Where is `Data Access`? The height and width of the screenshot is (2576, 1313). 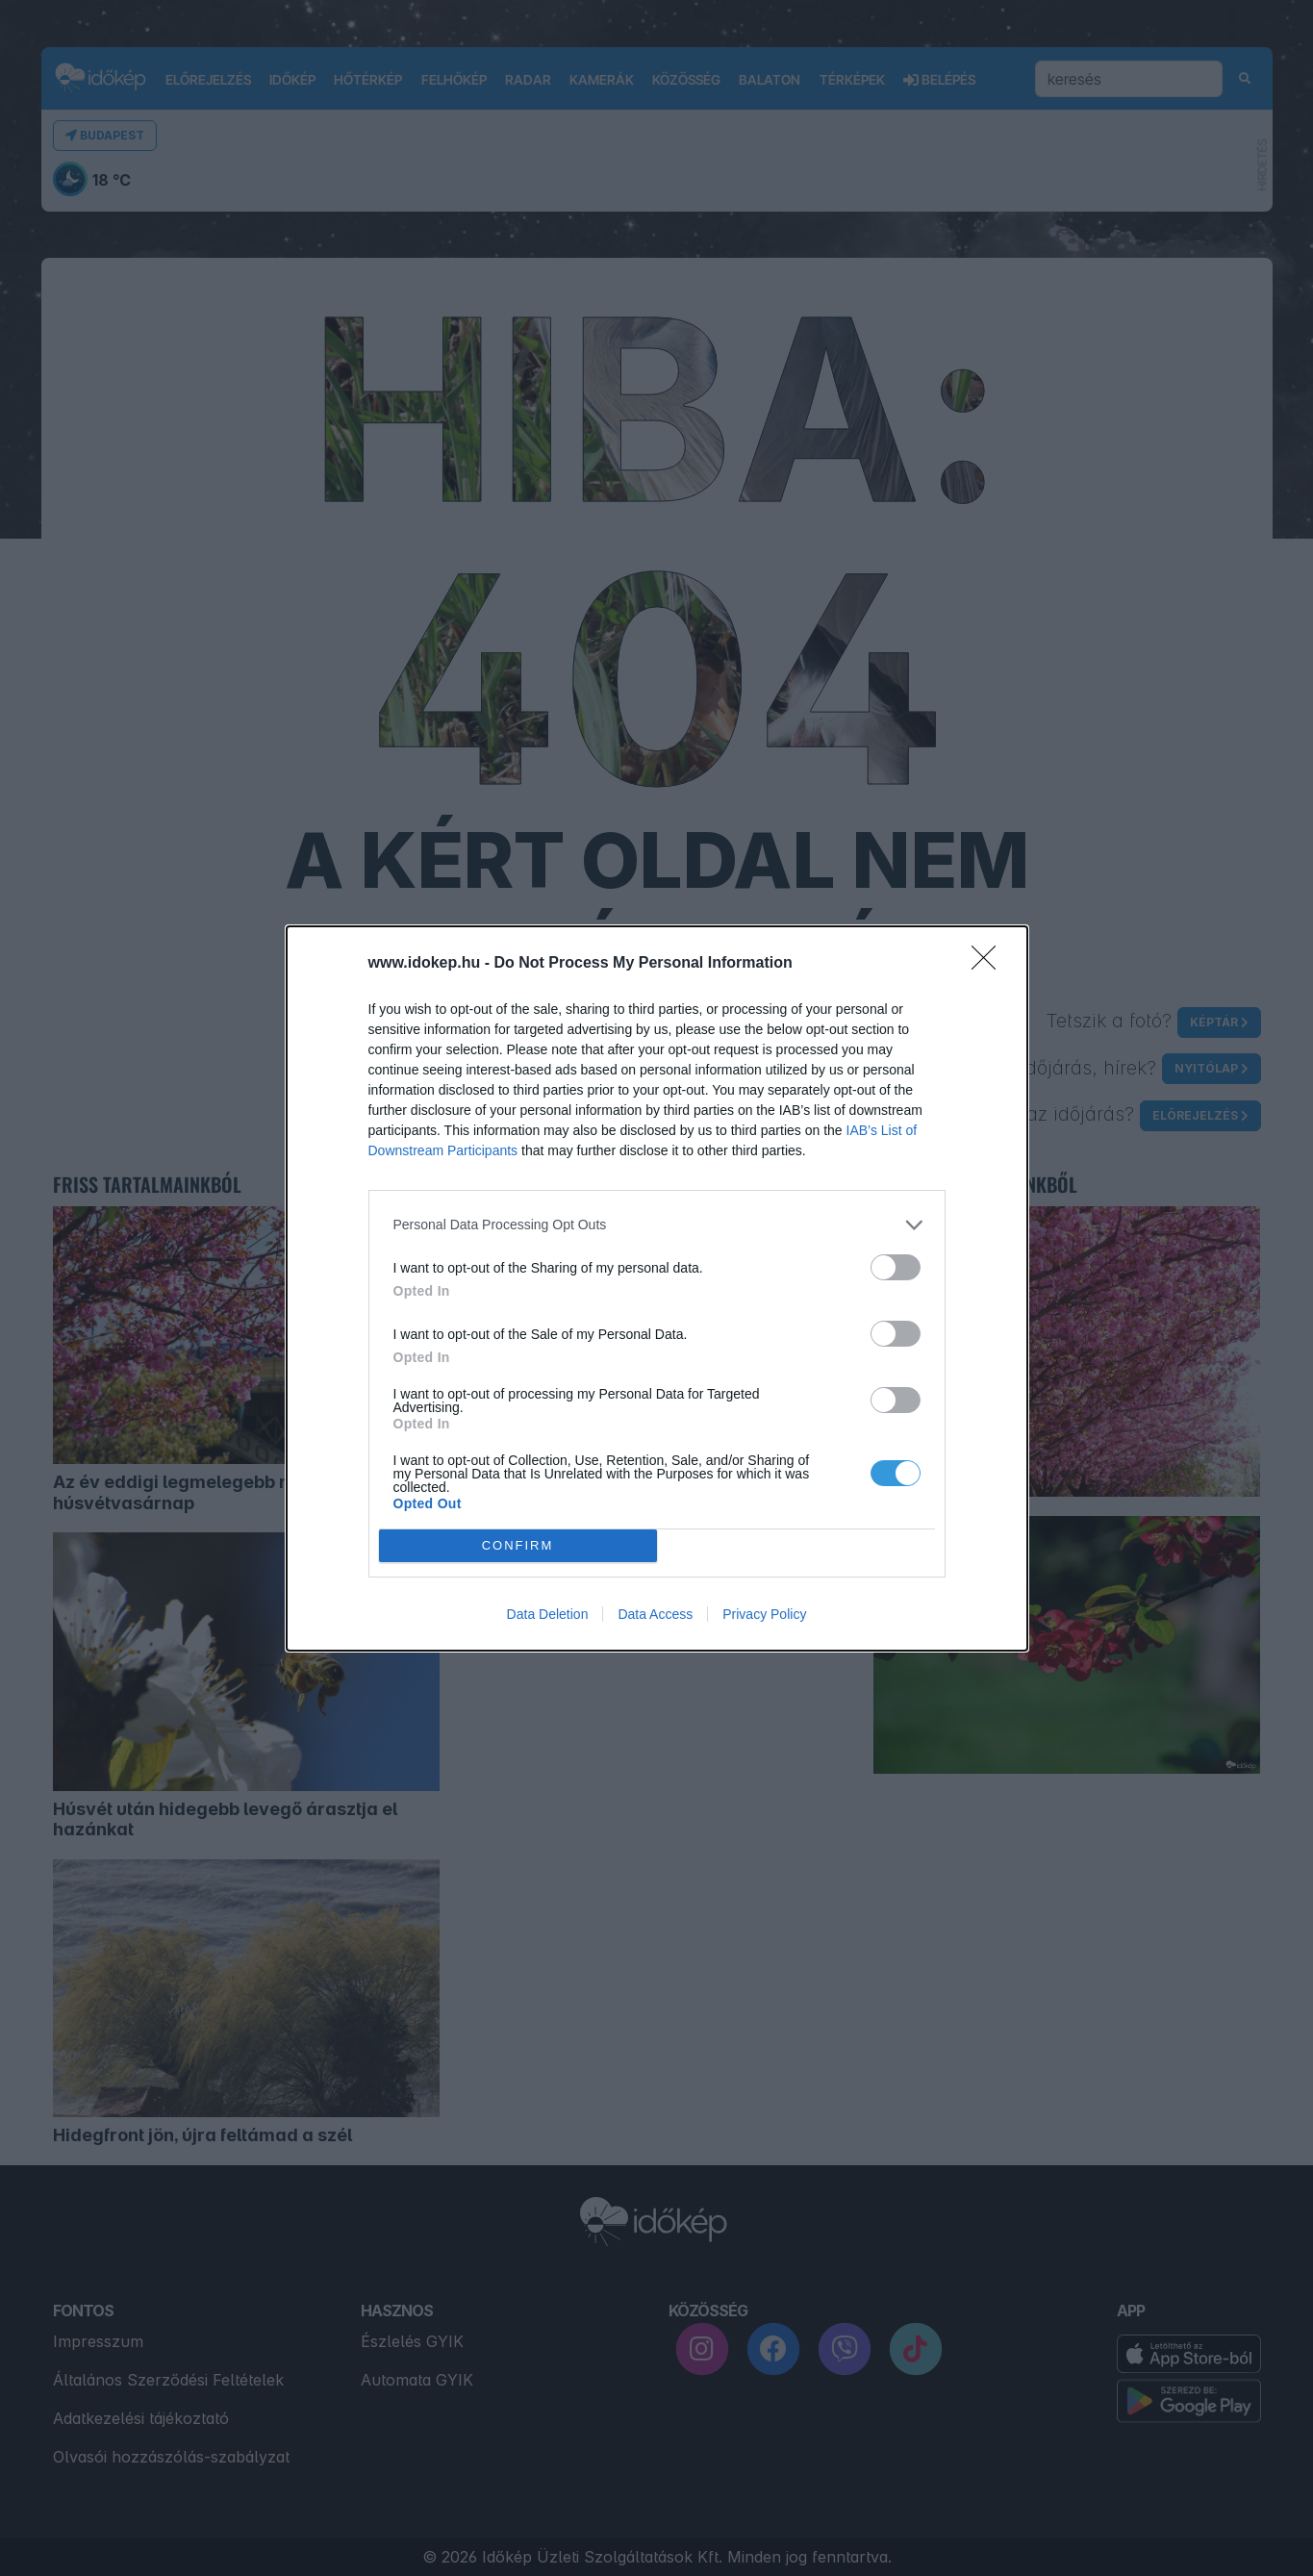
Data Access is located at coordinates (655, 1614).